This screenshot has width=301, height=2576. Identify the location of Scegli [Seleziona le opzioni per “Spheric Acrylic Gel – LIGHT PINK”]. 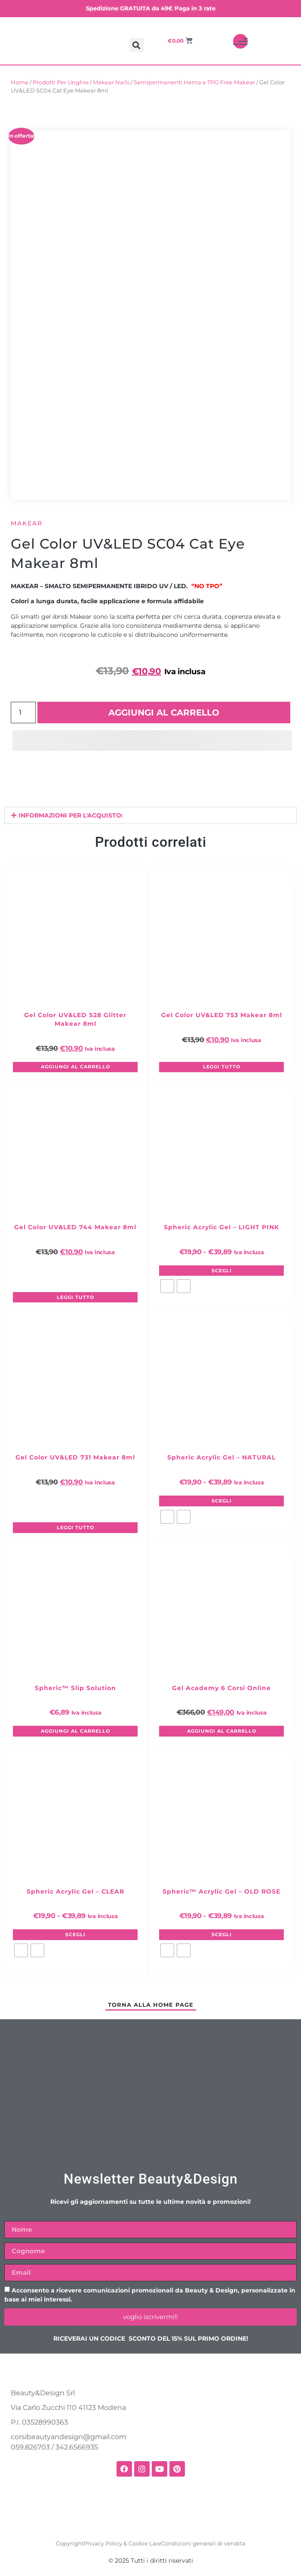
(222, 1271).